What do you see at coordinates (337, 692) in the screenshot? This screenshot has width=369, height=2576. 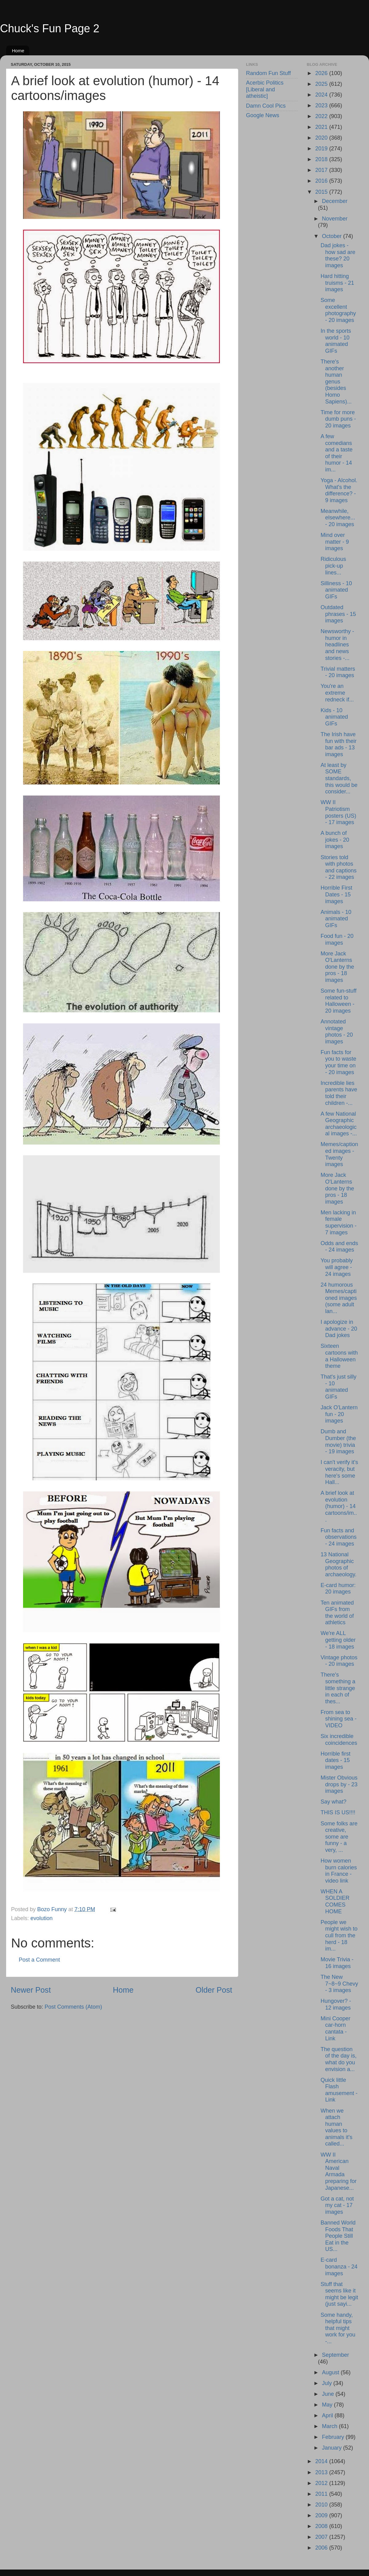 I see `You're an extreme redneck if...` at bounding box center [337, 692].